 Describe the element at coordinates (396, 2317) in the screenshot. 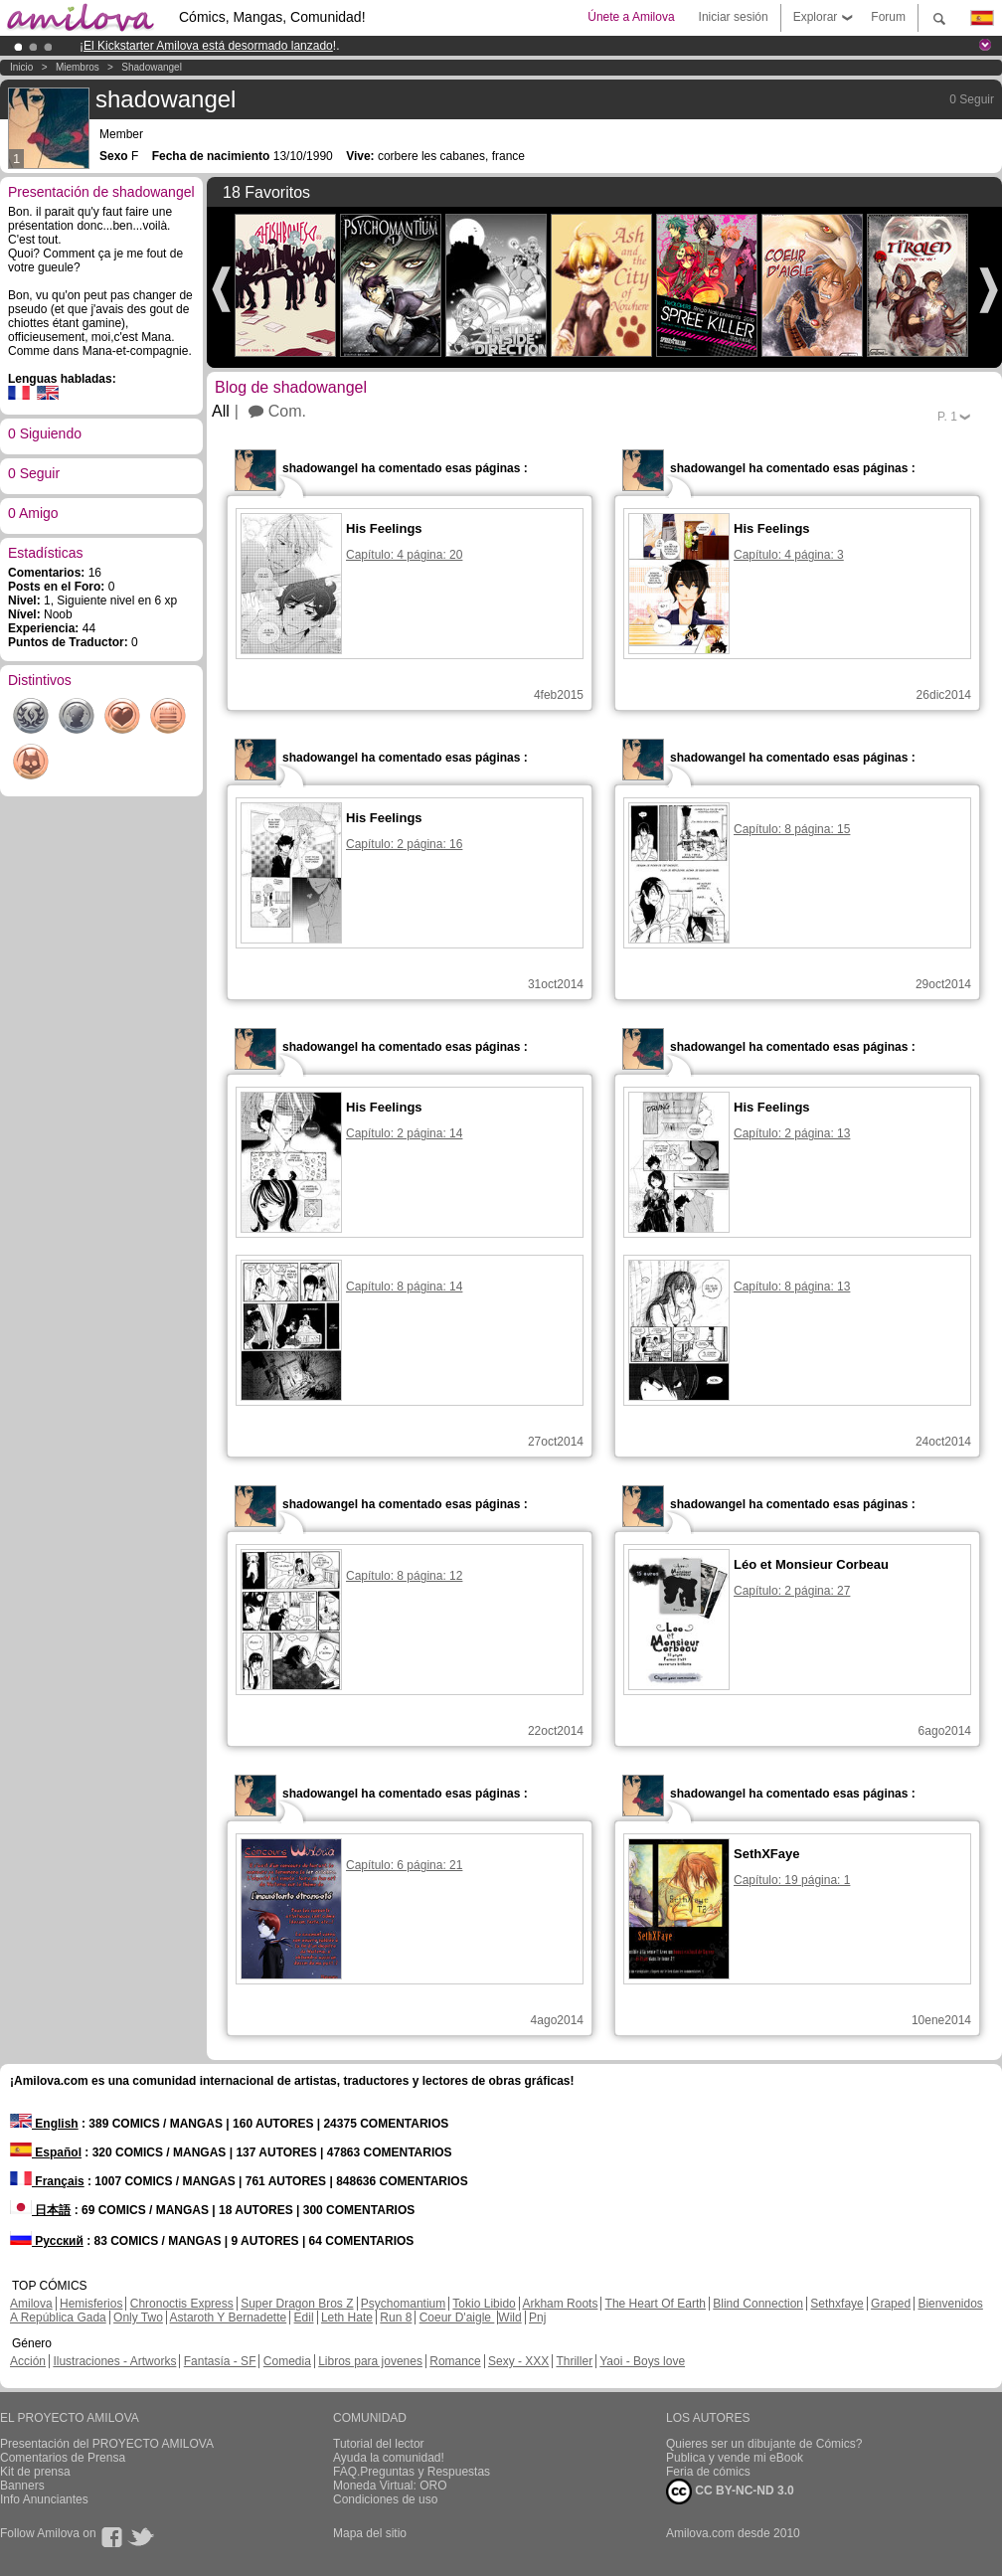

I see `Run 8` at that location.